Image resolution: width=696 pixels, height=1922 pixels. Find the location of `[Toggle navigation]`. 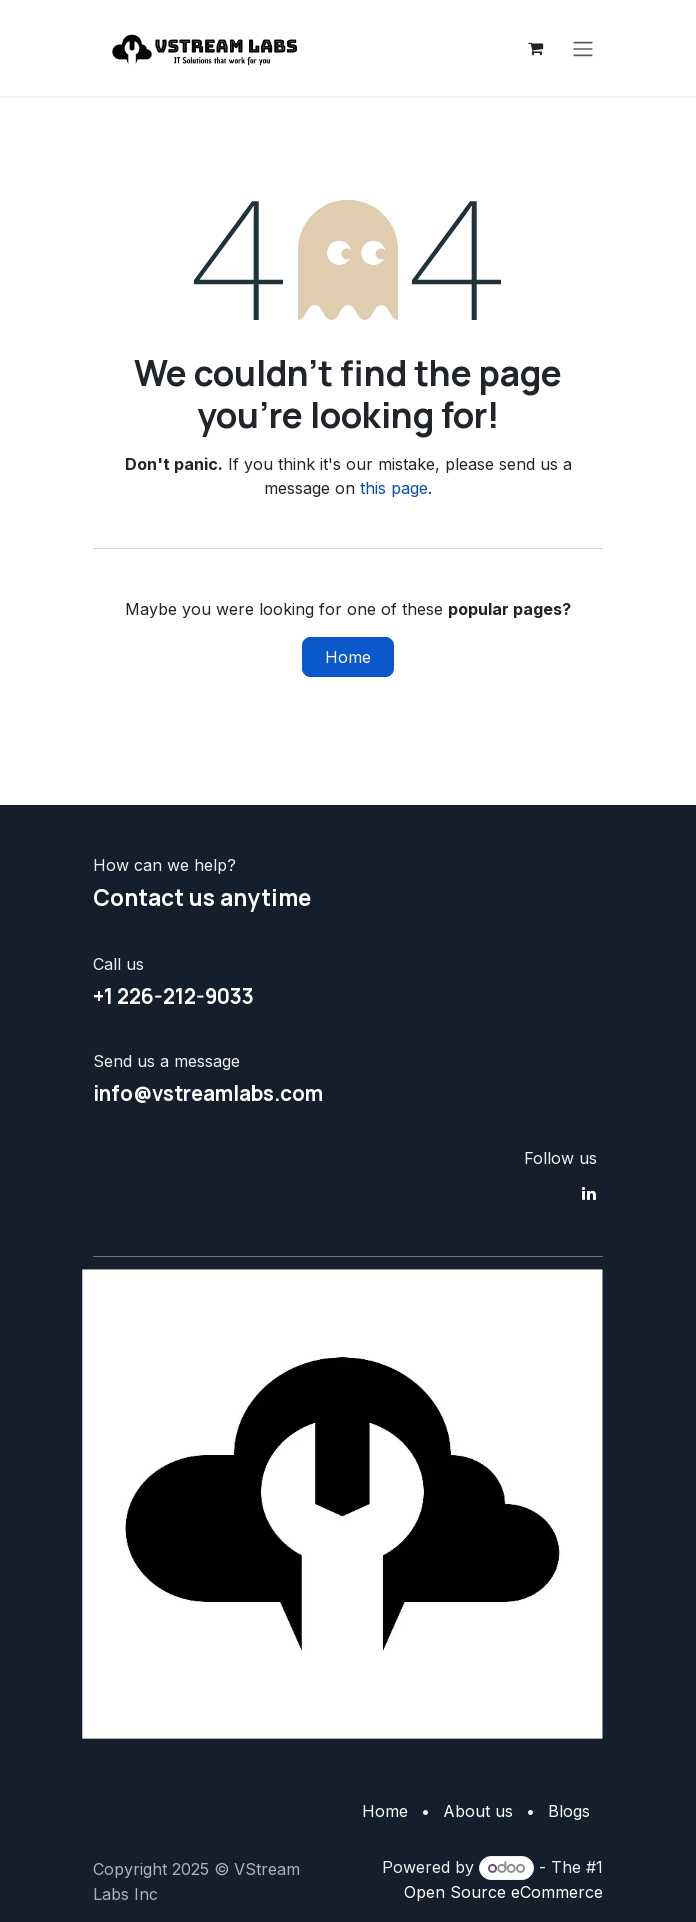

[Toggle navigation] is located at coordinates (583, 48).